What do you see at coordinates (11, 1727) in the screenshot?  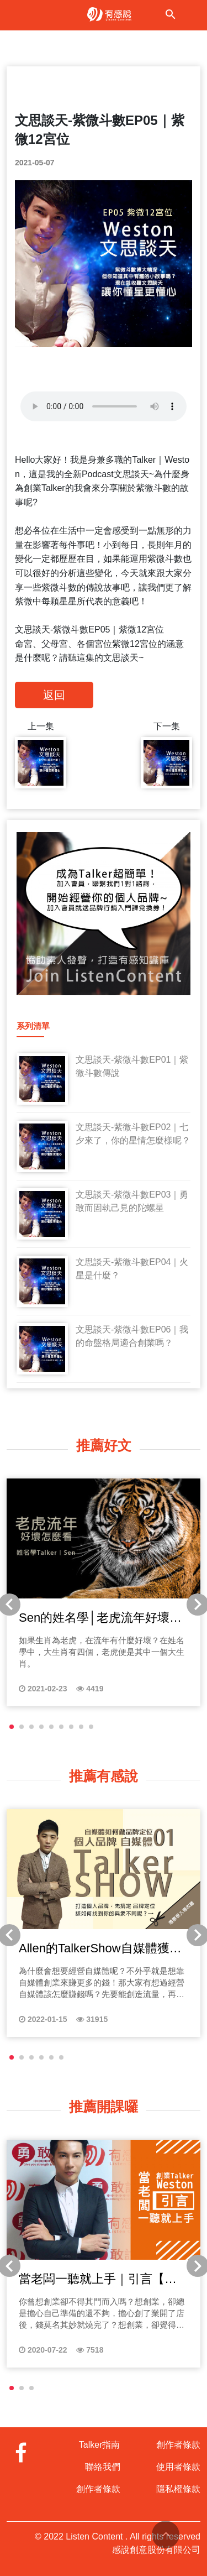 I see `[button]` at bounding box center [11, 1727].